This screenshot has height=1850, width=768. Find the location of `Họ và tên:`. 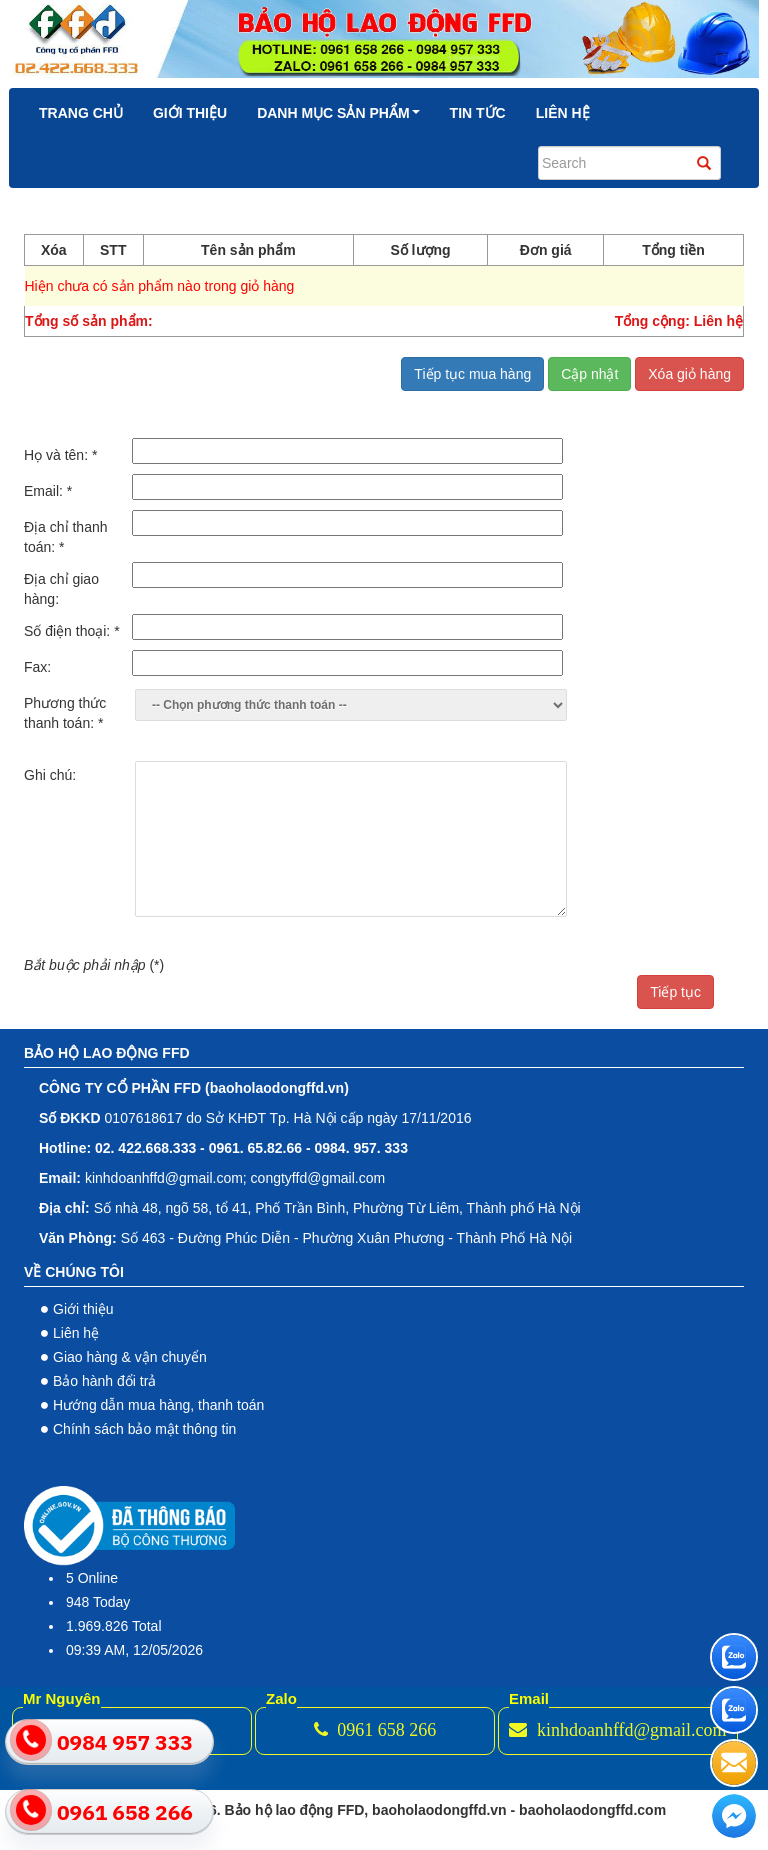

Họ và tên: is located at coordinates (60, 455).